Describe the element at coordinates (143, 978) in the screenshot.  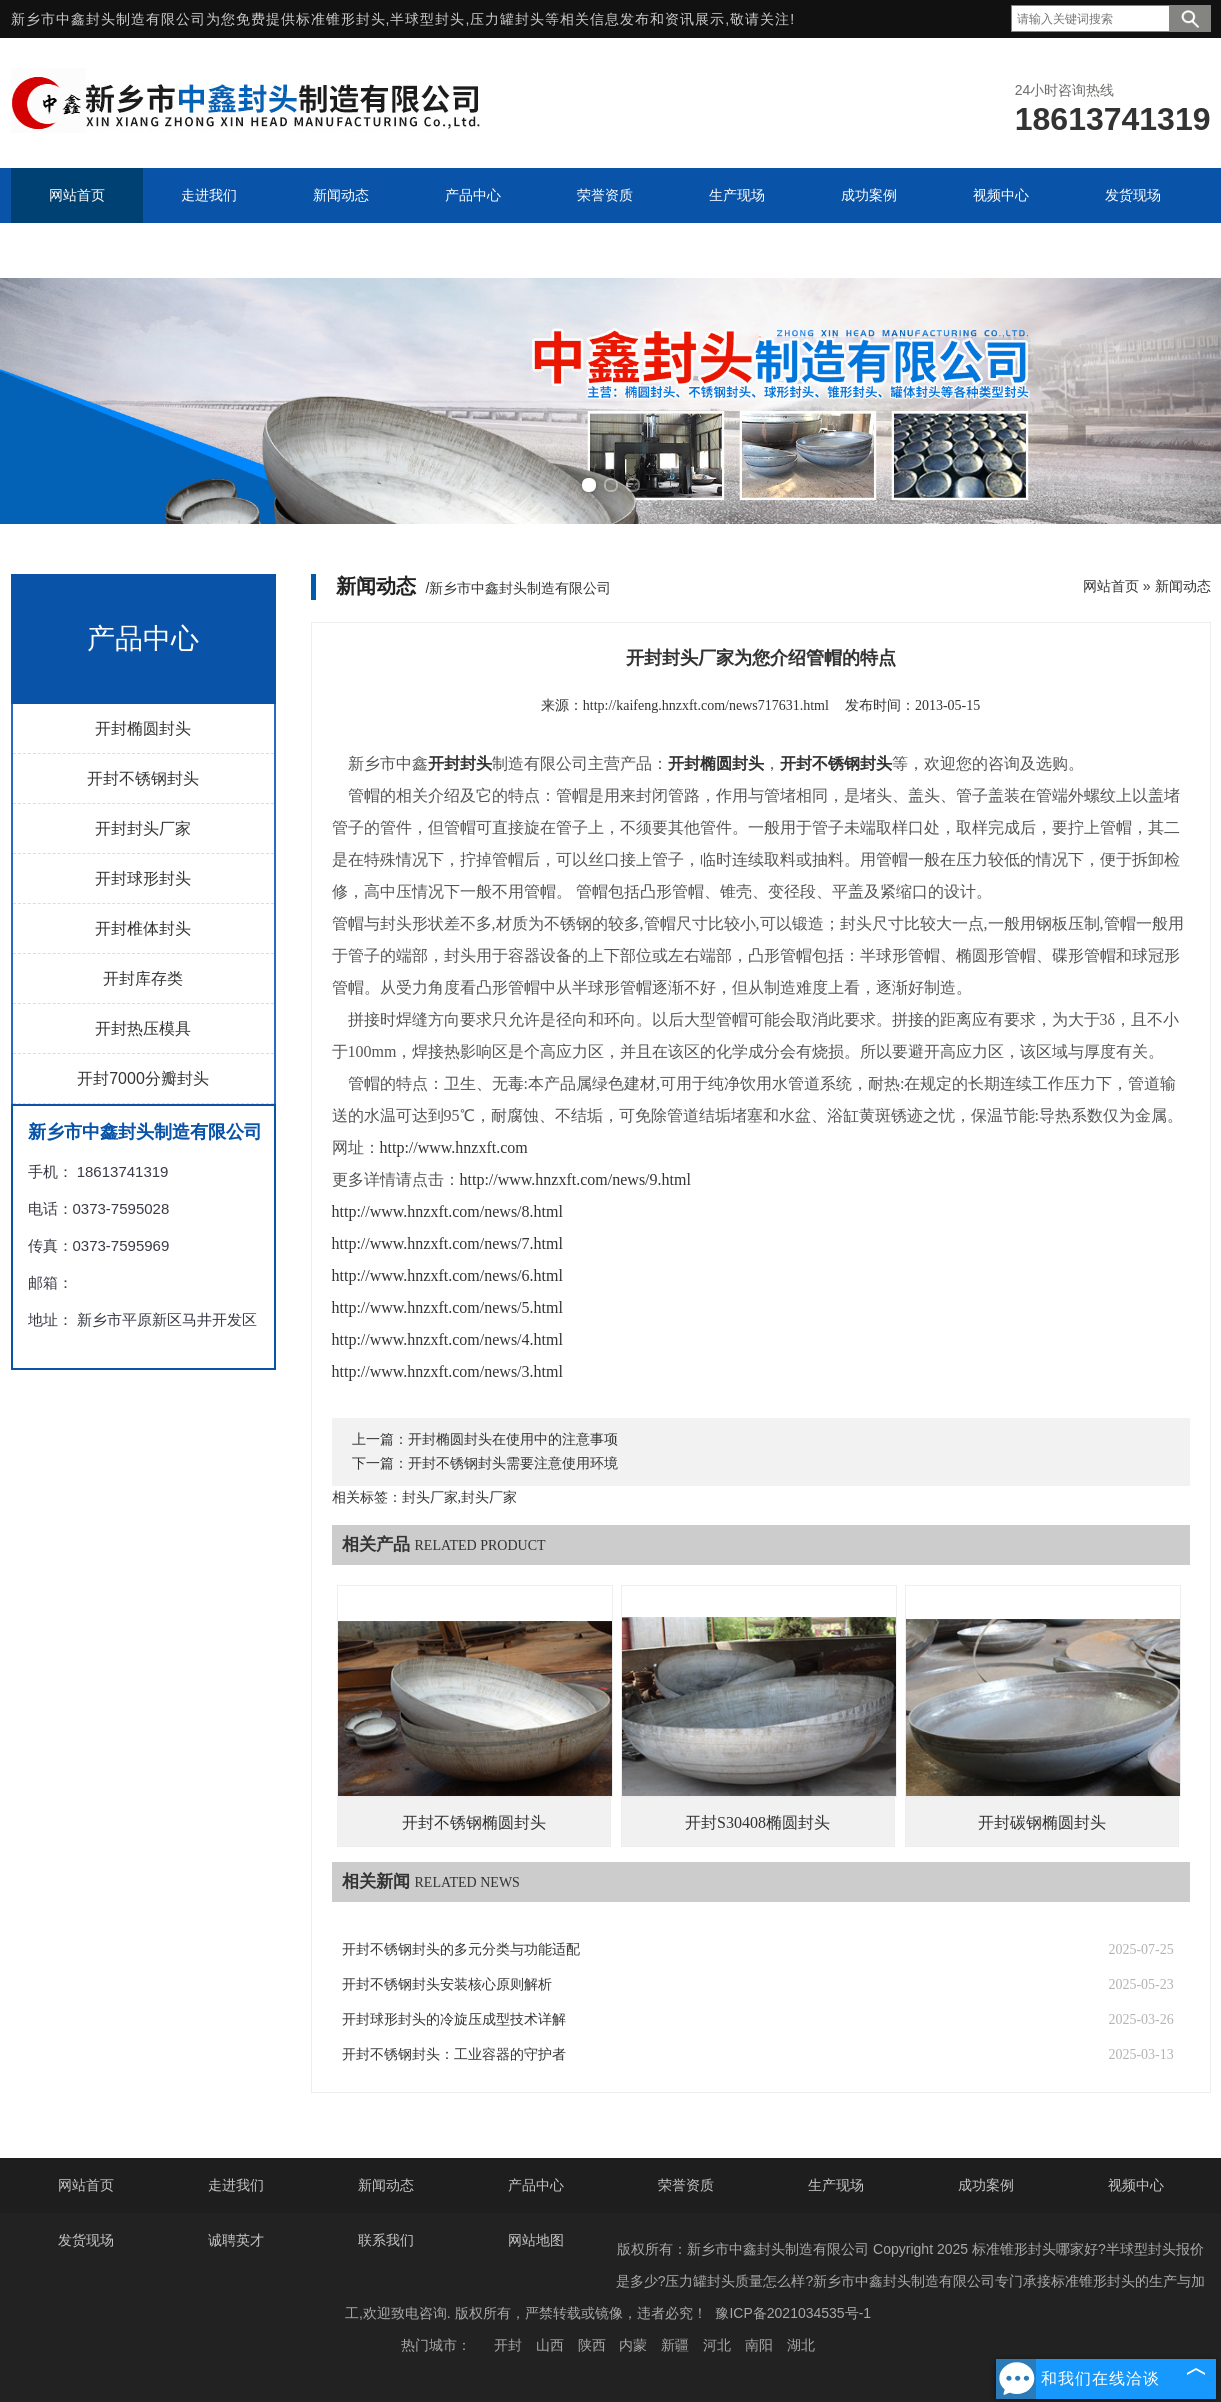
I see `开封库存类` at that location.